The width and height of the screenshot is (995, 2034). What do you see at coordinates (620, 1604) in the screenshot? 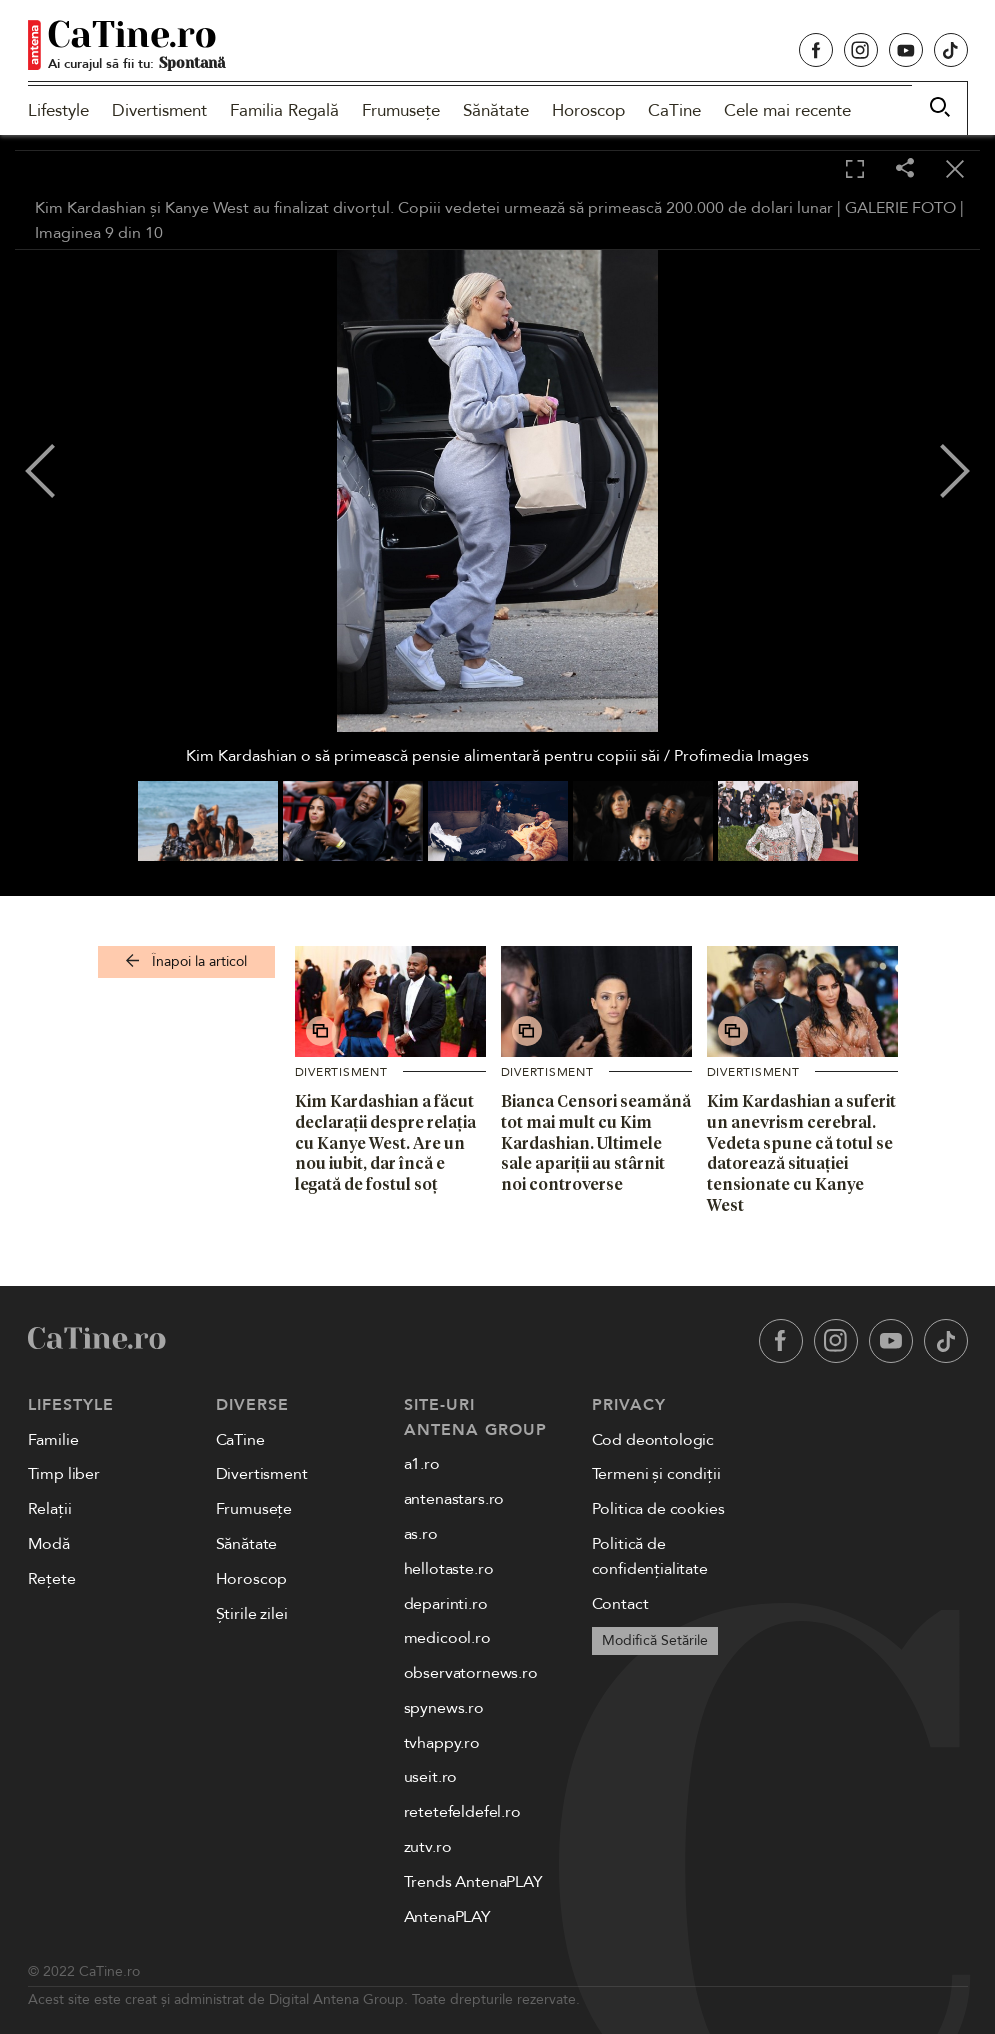
I see `Contact` at bounding box center [620, 1604].